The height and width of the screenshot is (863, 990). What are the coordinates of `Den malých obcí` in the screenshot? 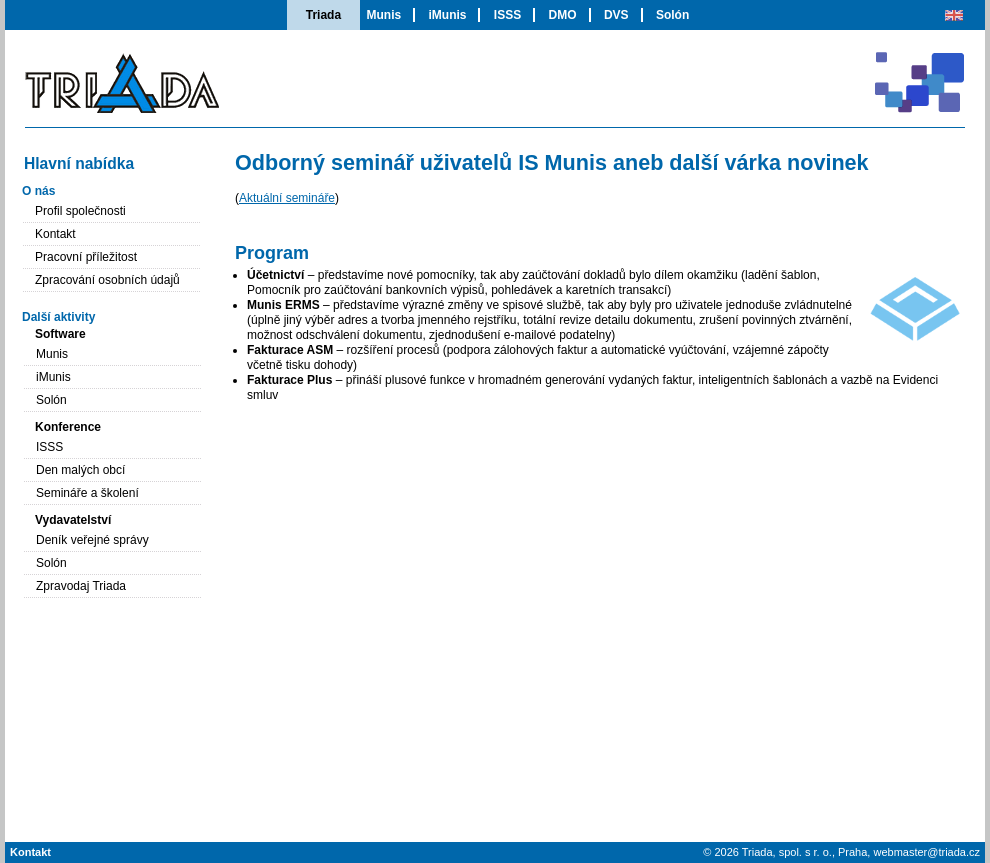 It's located at (80, 470).